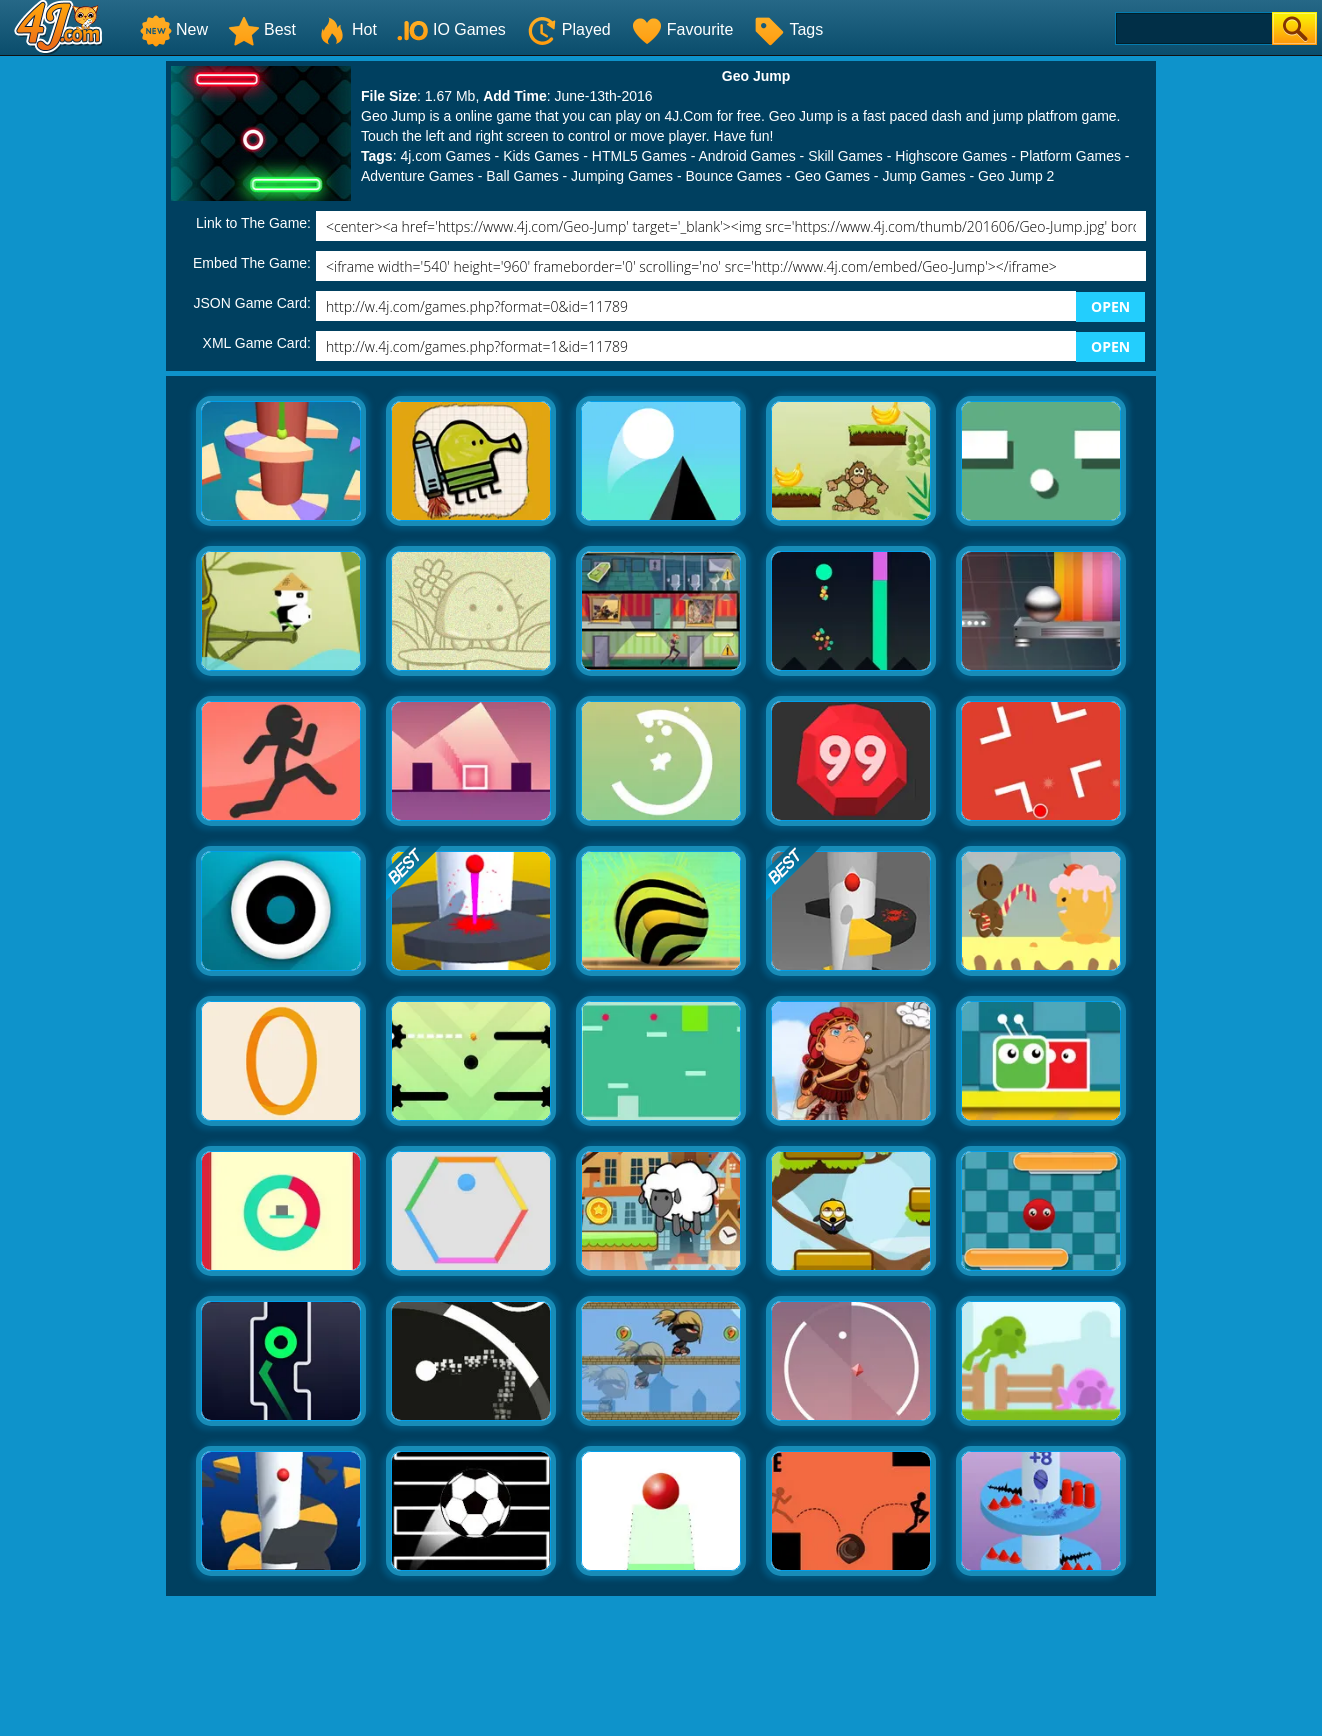 The height and width of the screenshot is (1736, 1322). I want to click on Ball Games, so click(522, 176).